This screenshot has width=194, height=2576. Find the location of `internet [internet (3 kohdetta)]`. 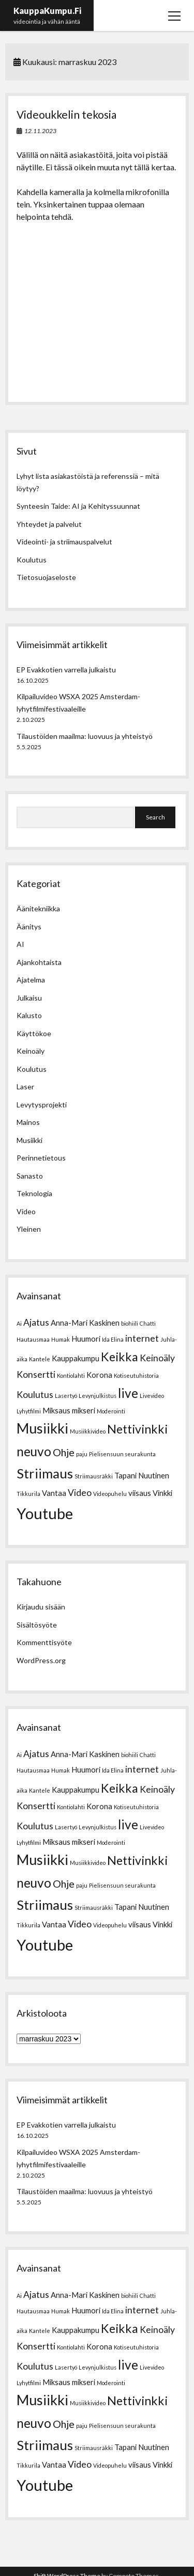

internet [internet (3 kohdetta)] is located at coordinates (142, 1338).